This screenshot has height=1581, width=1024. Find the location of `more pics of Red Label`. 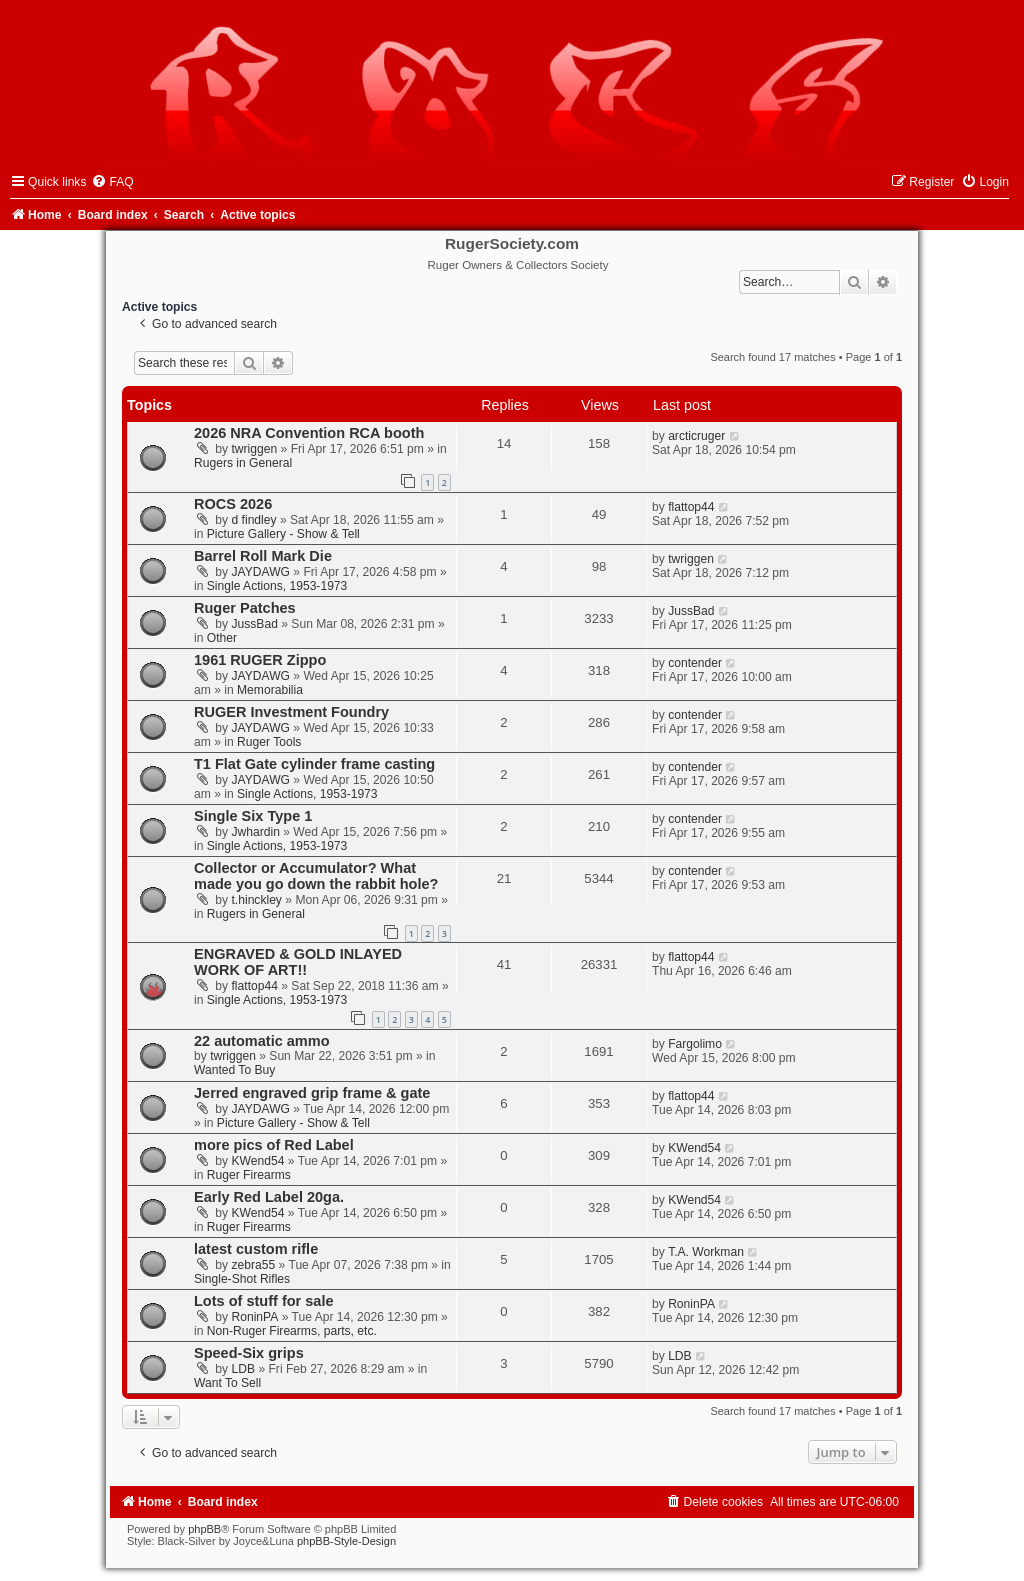

more pics of Red Label is located at coordinates (274, 1145).